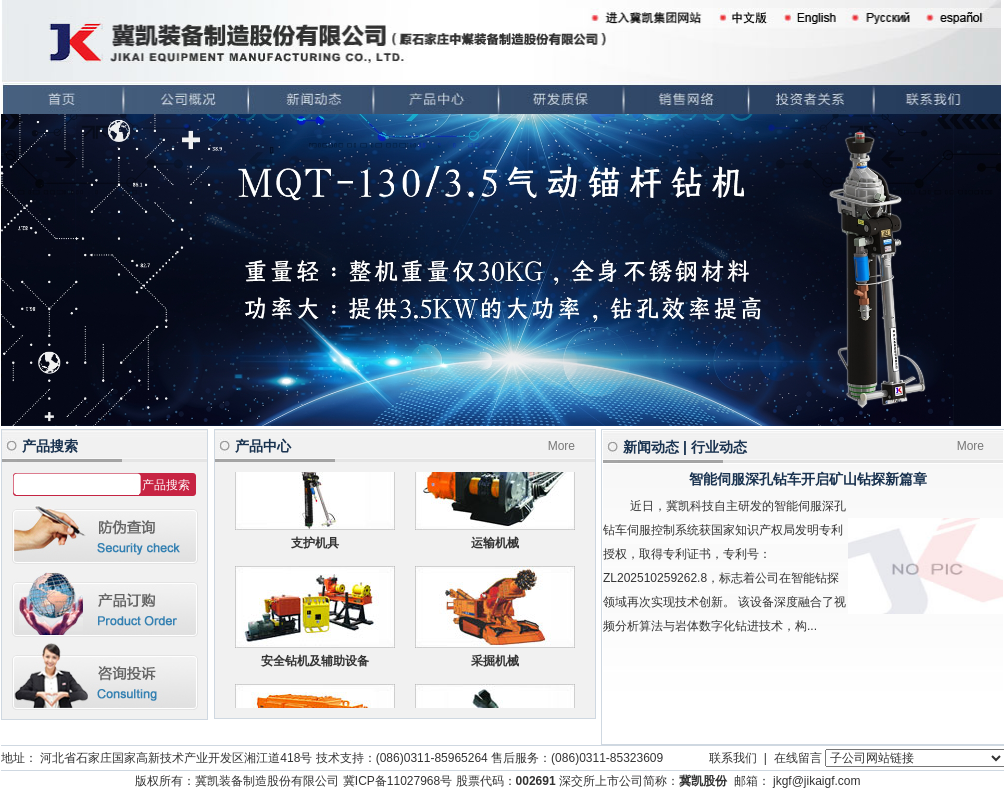 This screenshot has width=1004, height=792. I want to click on 联系我们, so click(733, 758).